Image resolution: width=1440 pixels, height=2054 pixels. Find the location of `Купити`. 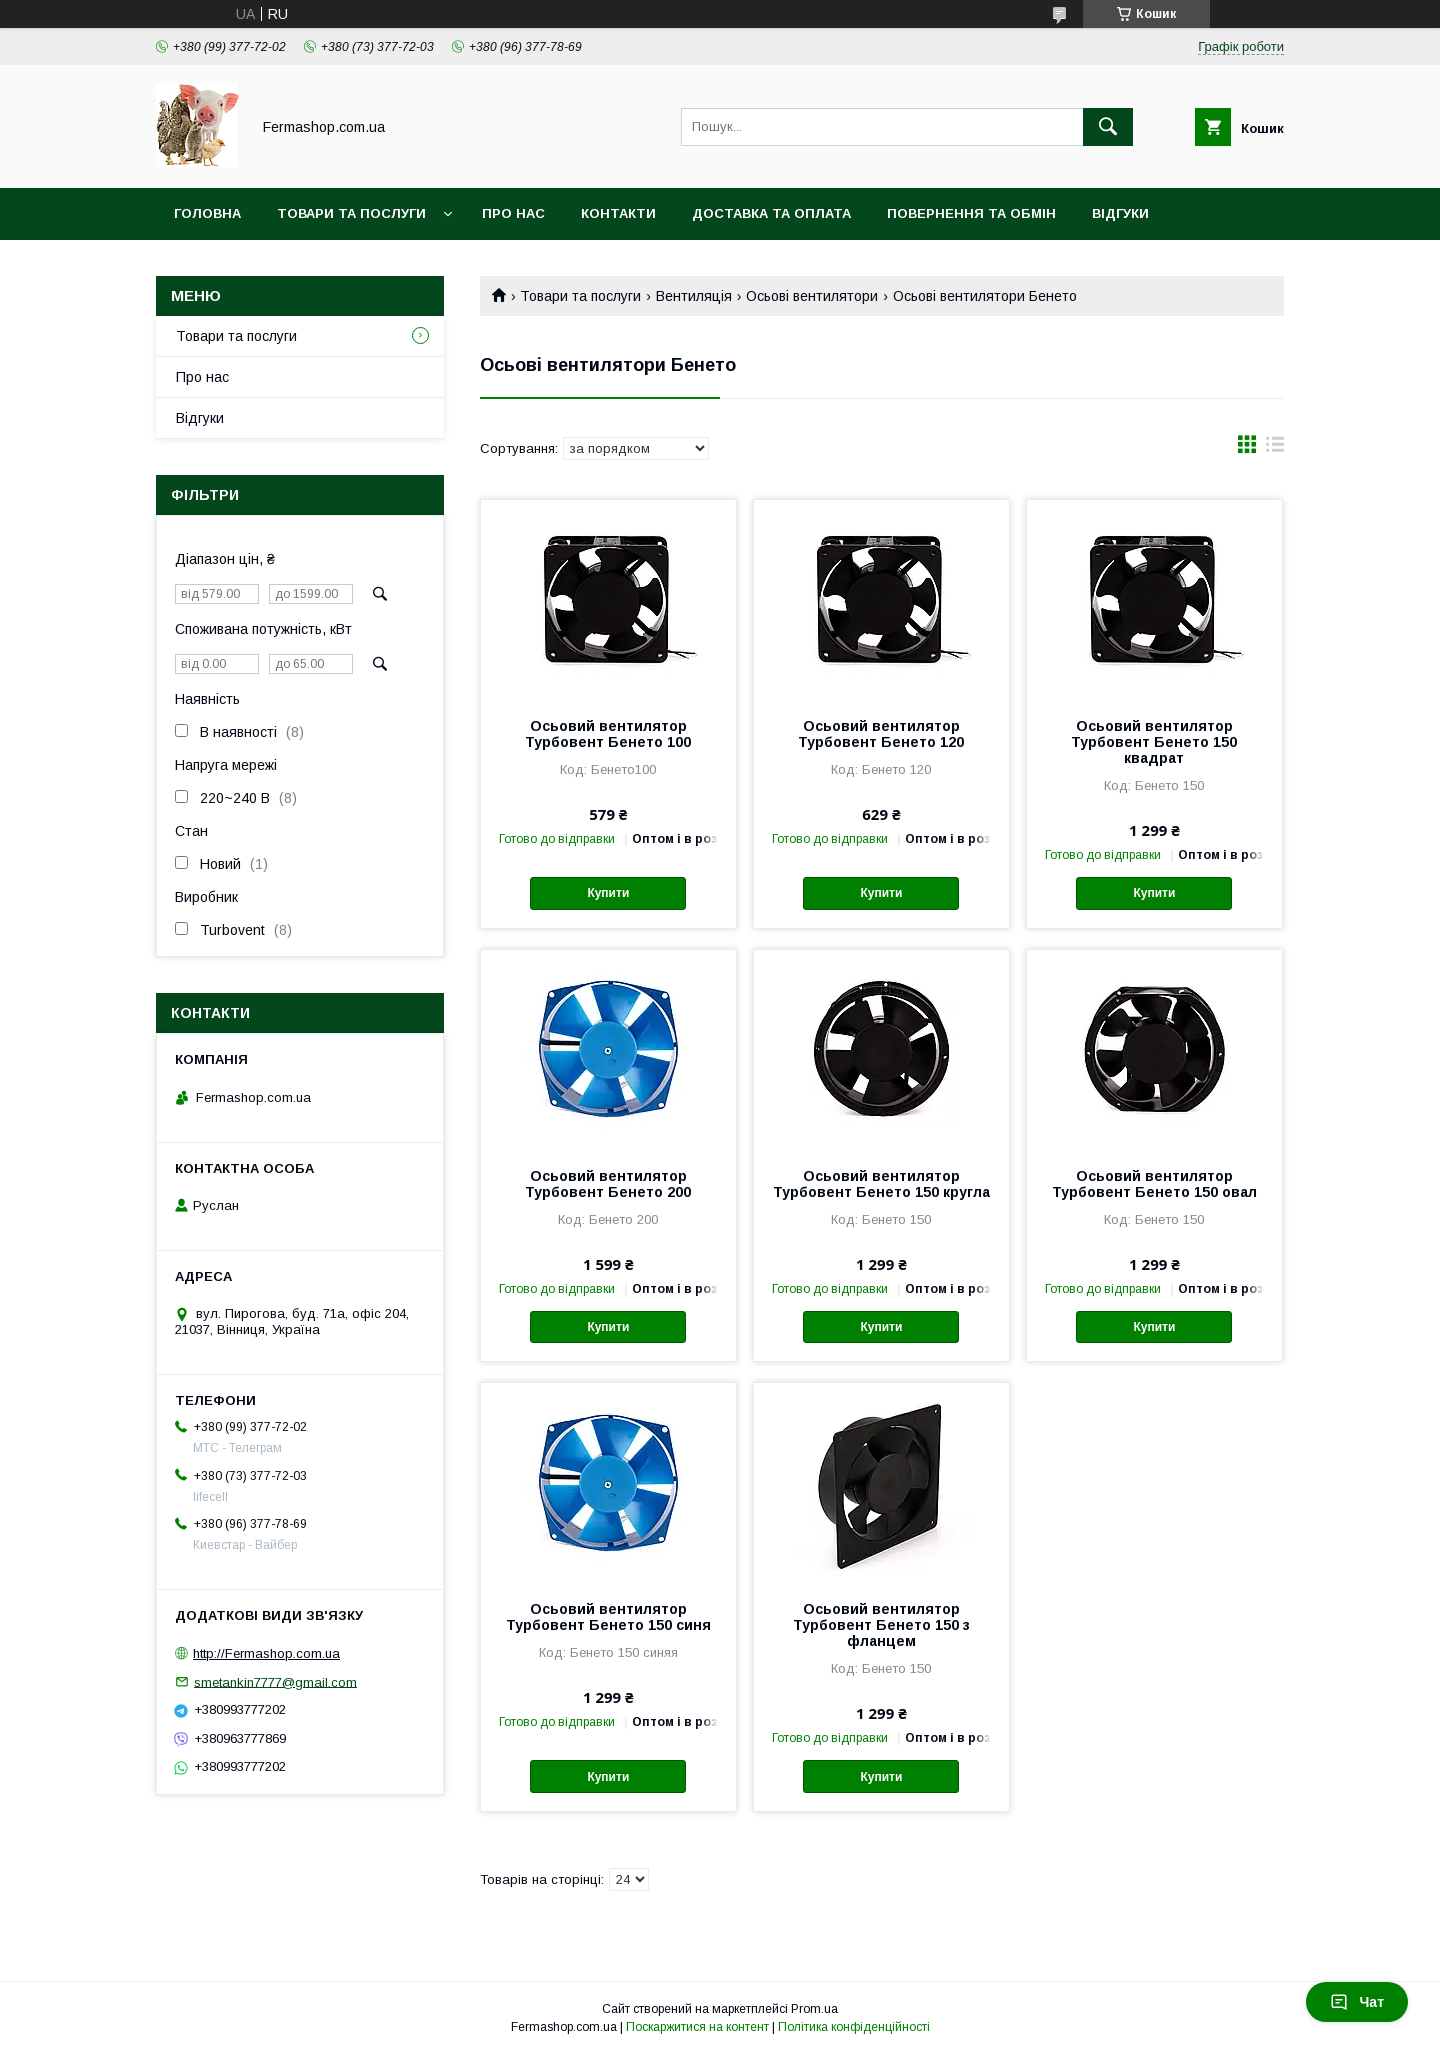

Купити is located at coordinates (608, 893).